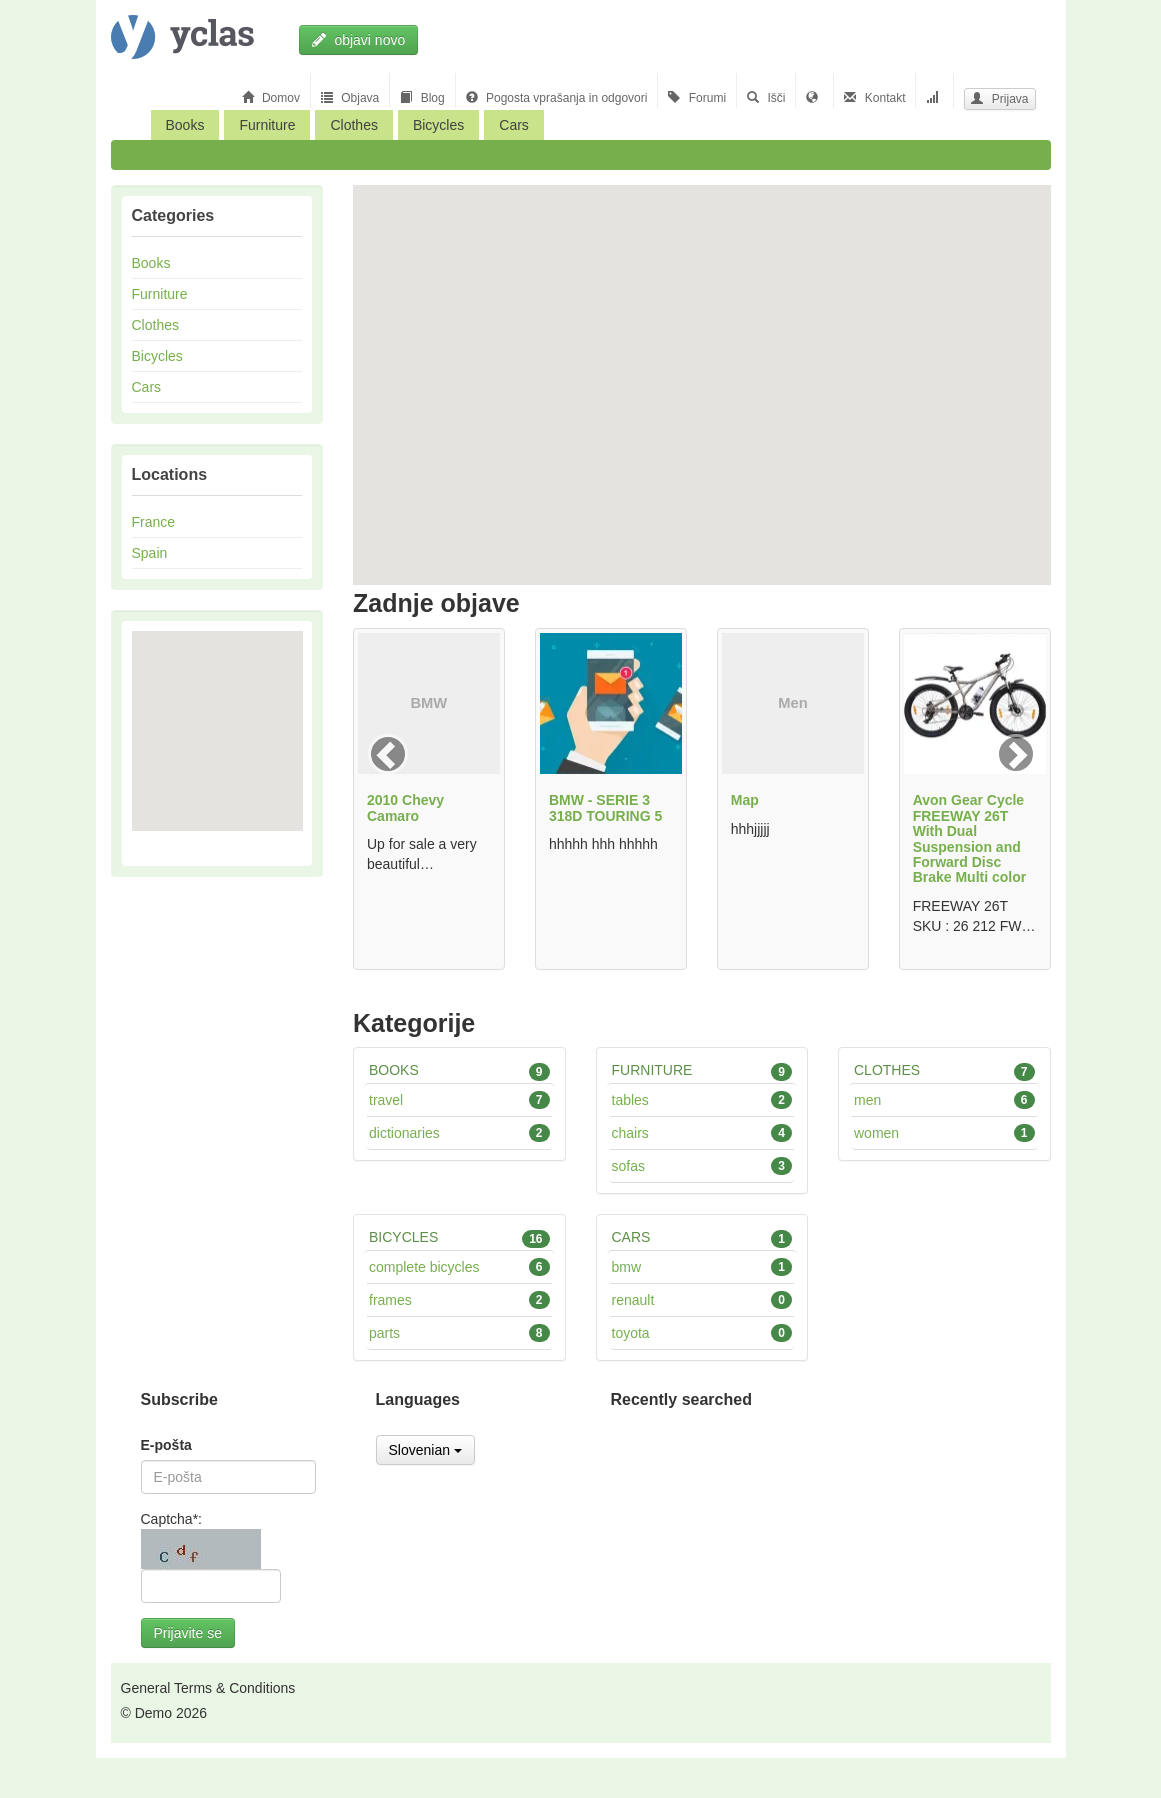 Image resolution: width=1161 pixels, height=1798 pixels. What do you see at coordinates (702, 1333) in the screenshot?
I see `Toyota` at bounding box center [702, 1333].